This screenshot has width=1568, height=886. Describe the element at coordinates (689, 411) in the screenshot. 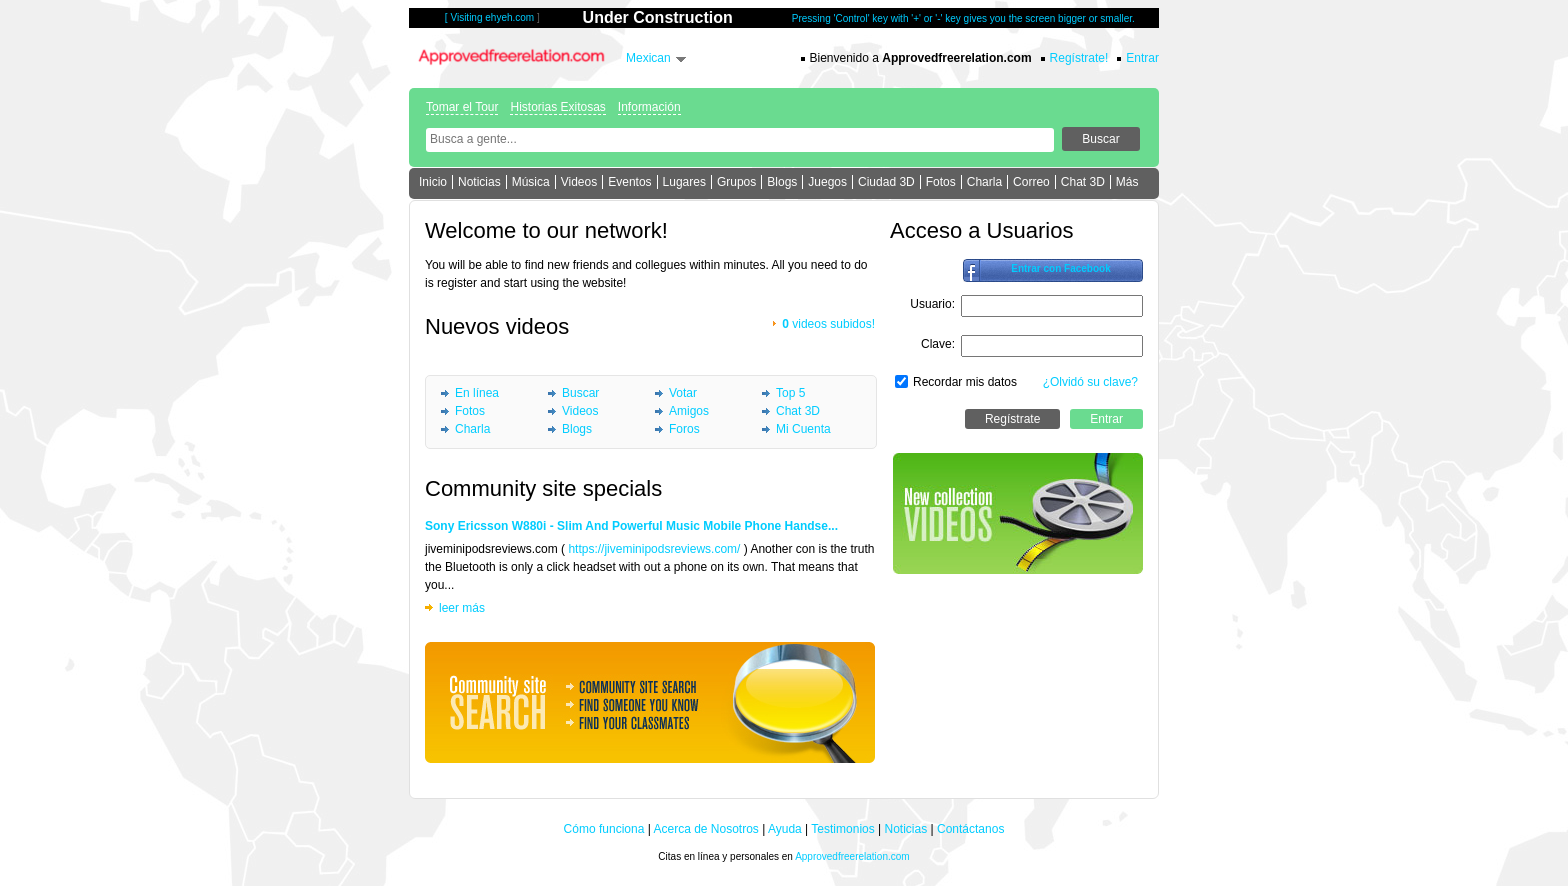

I see `Amigos` at that location.